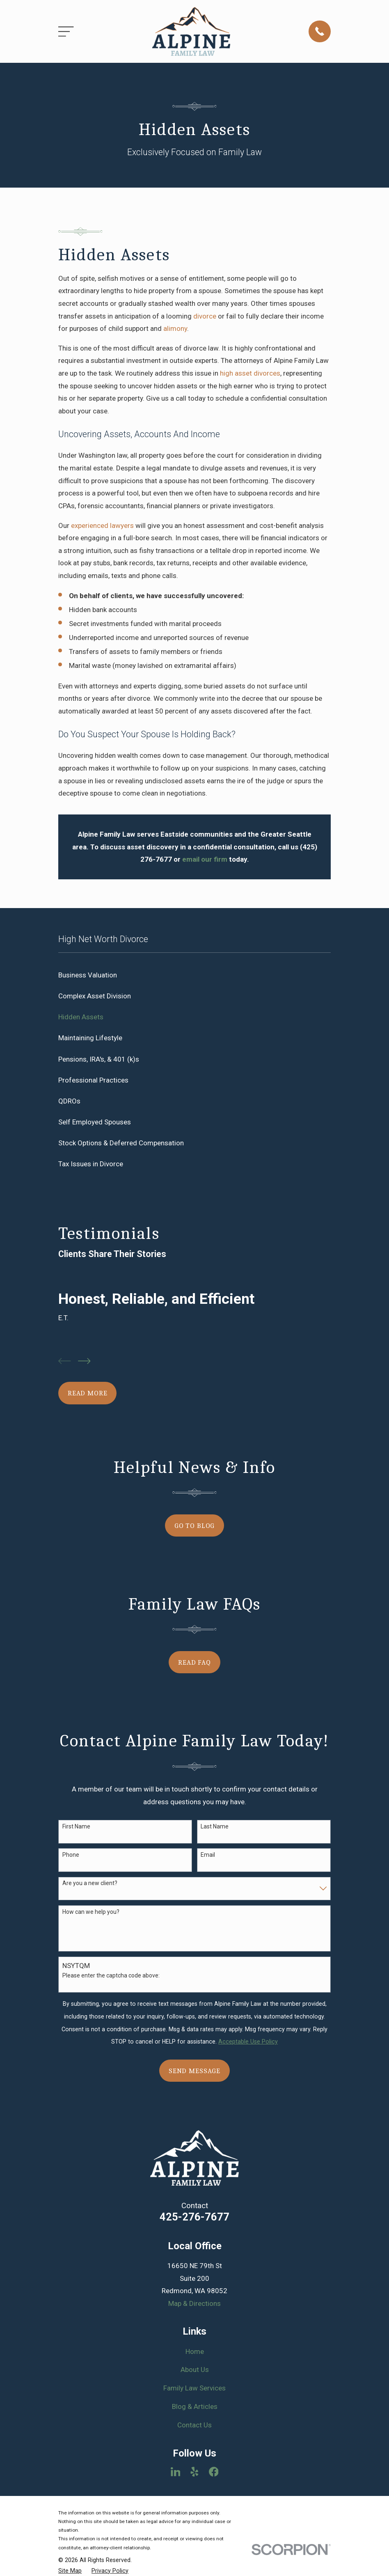 The height and width of the screenshot is (2576, 389). I want to click on Blog & Articles, so click(194, 2406).